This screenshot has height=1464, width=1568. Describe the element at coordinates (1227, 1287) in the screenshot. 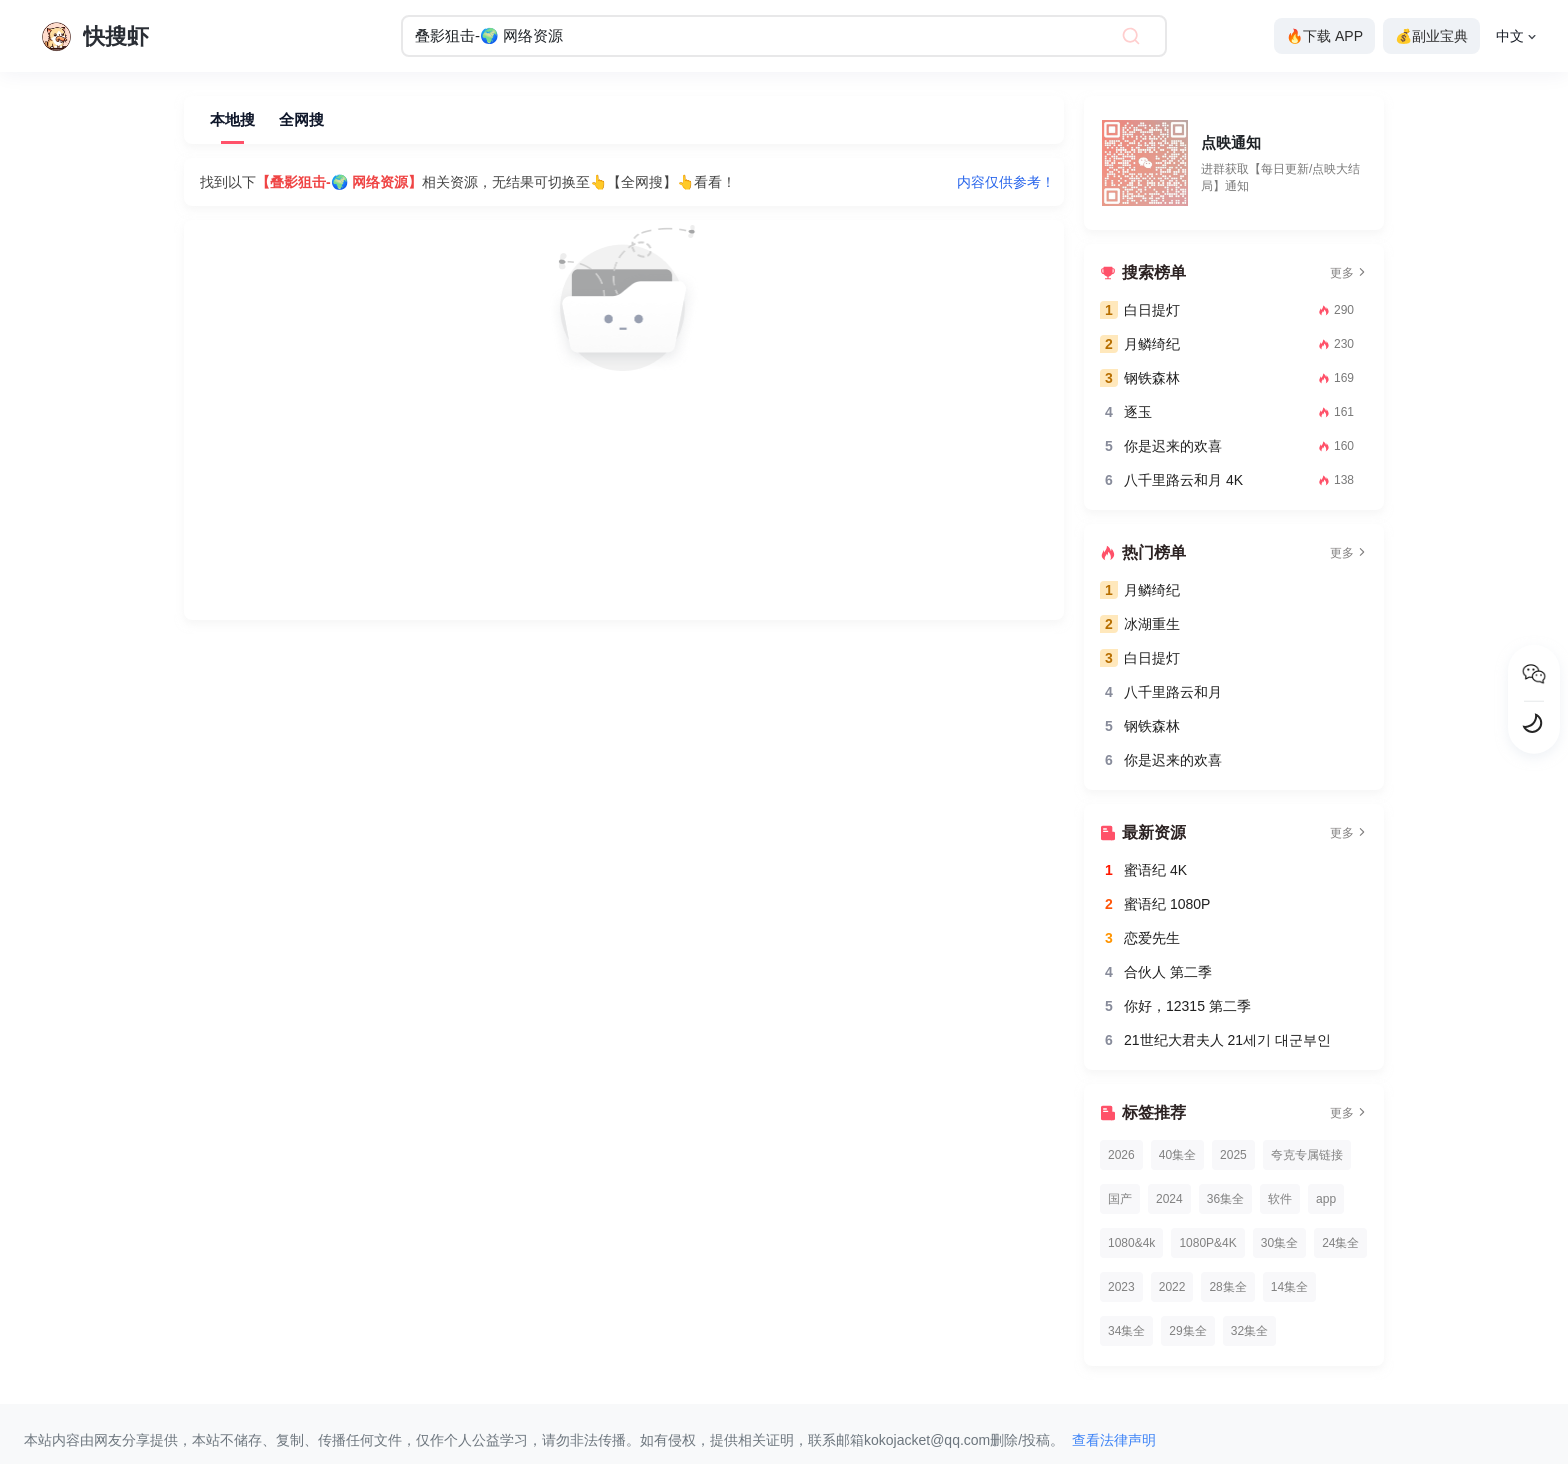

I see `28集全` at that location.